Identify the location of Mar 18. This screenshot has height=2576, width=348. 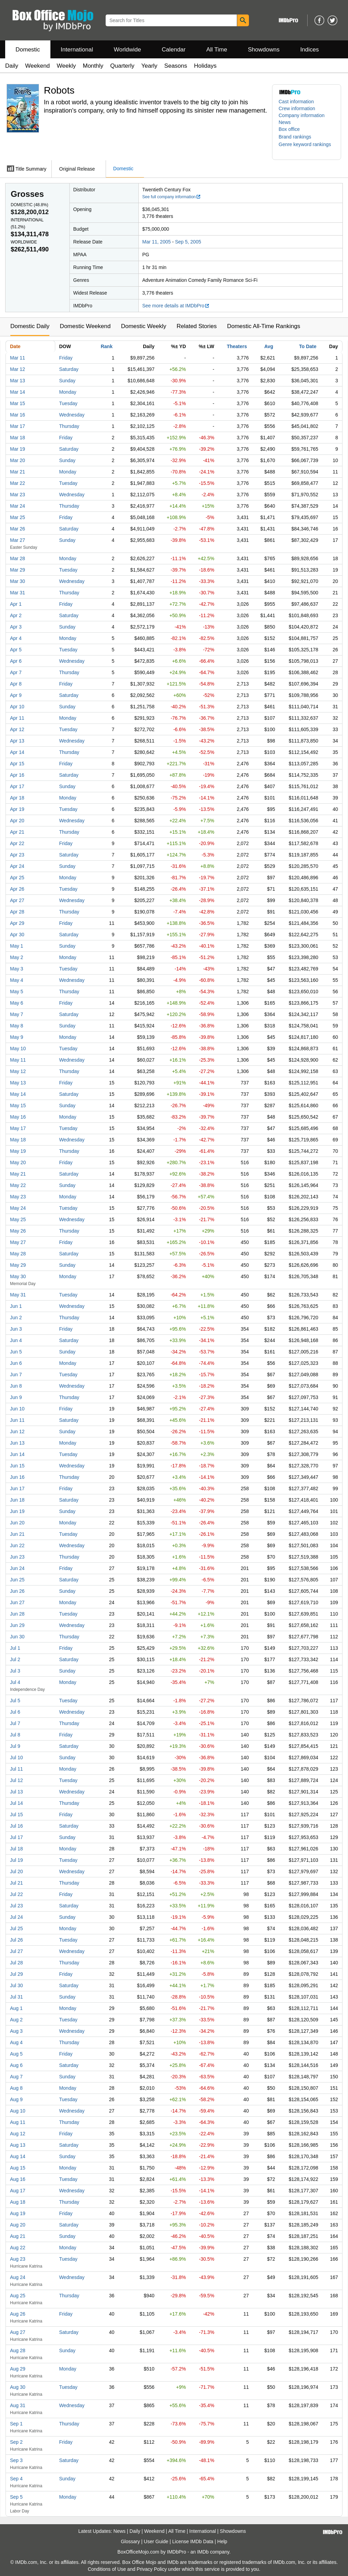
(17, 437).